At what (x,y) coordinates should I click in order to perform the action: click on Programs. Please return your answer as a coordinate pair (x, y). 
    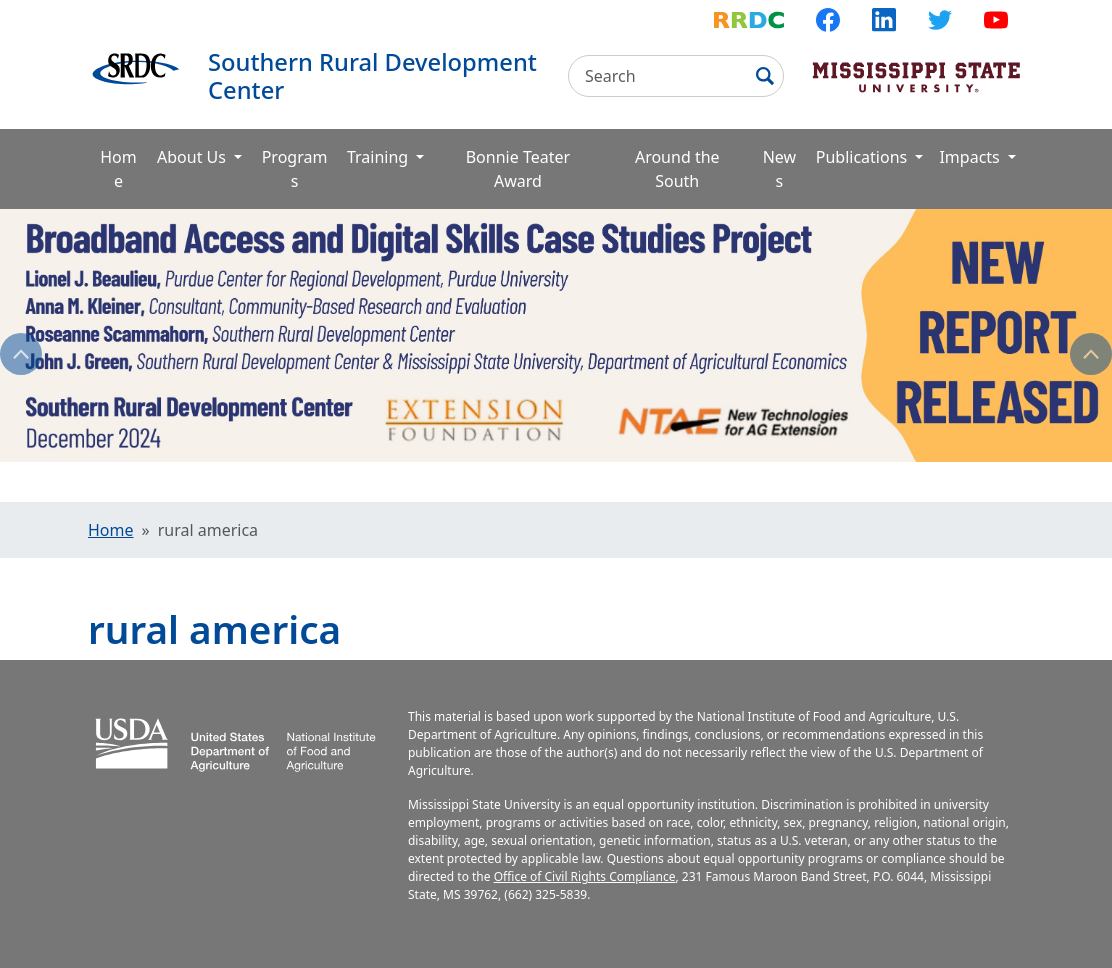
    Looking at the image, I should click on (295, 169).